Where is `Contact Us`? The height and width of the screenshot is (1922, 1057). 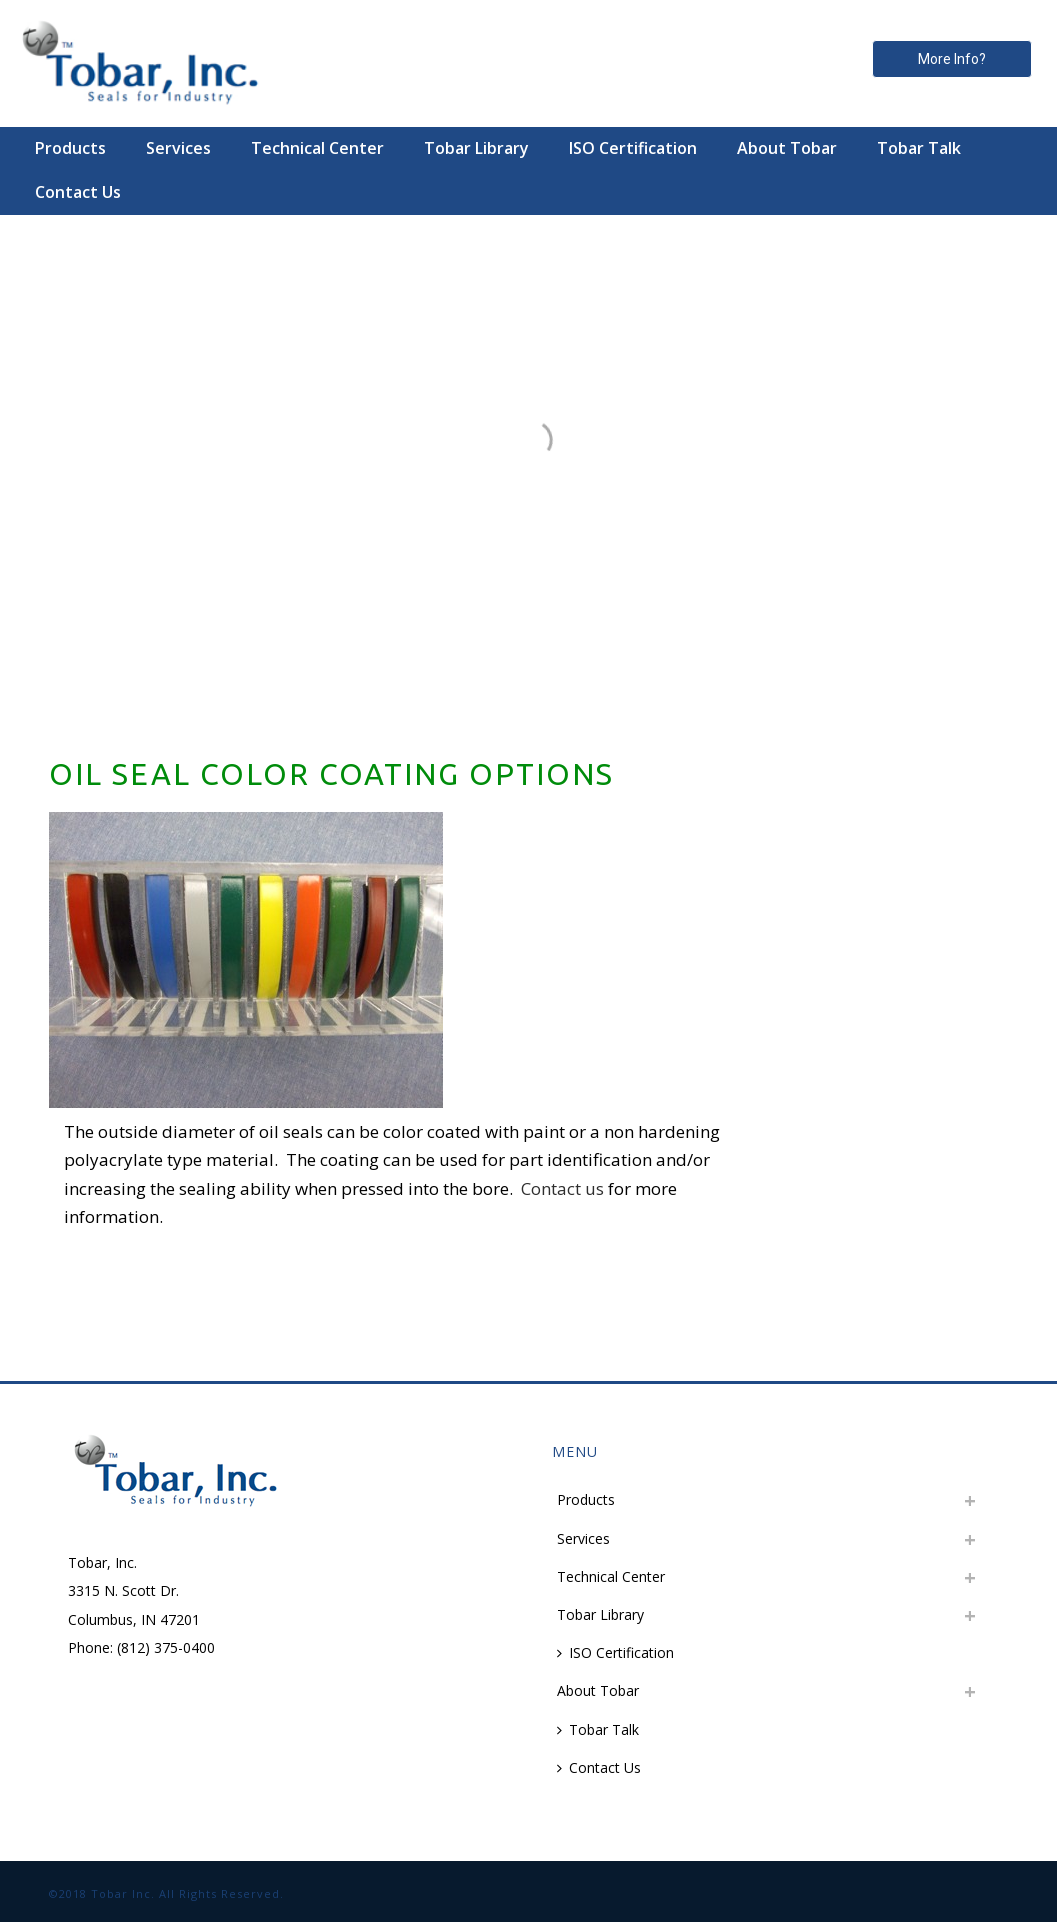 Contact Us is located at coordinates (78, 192).